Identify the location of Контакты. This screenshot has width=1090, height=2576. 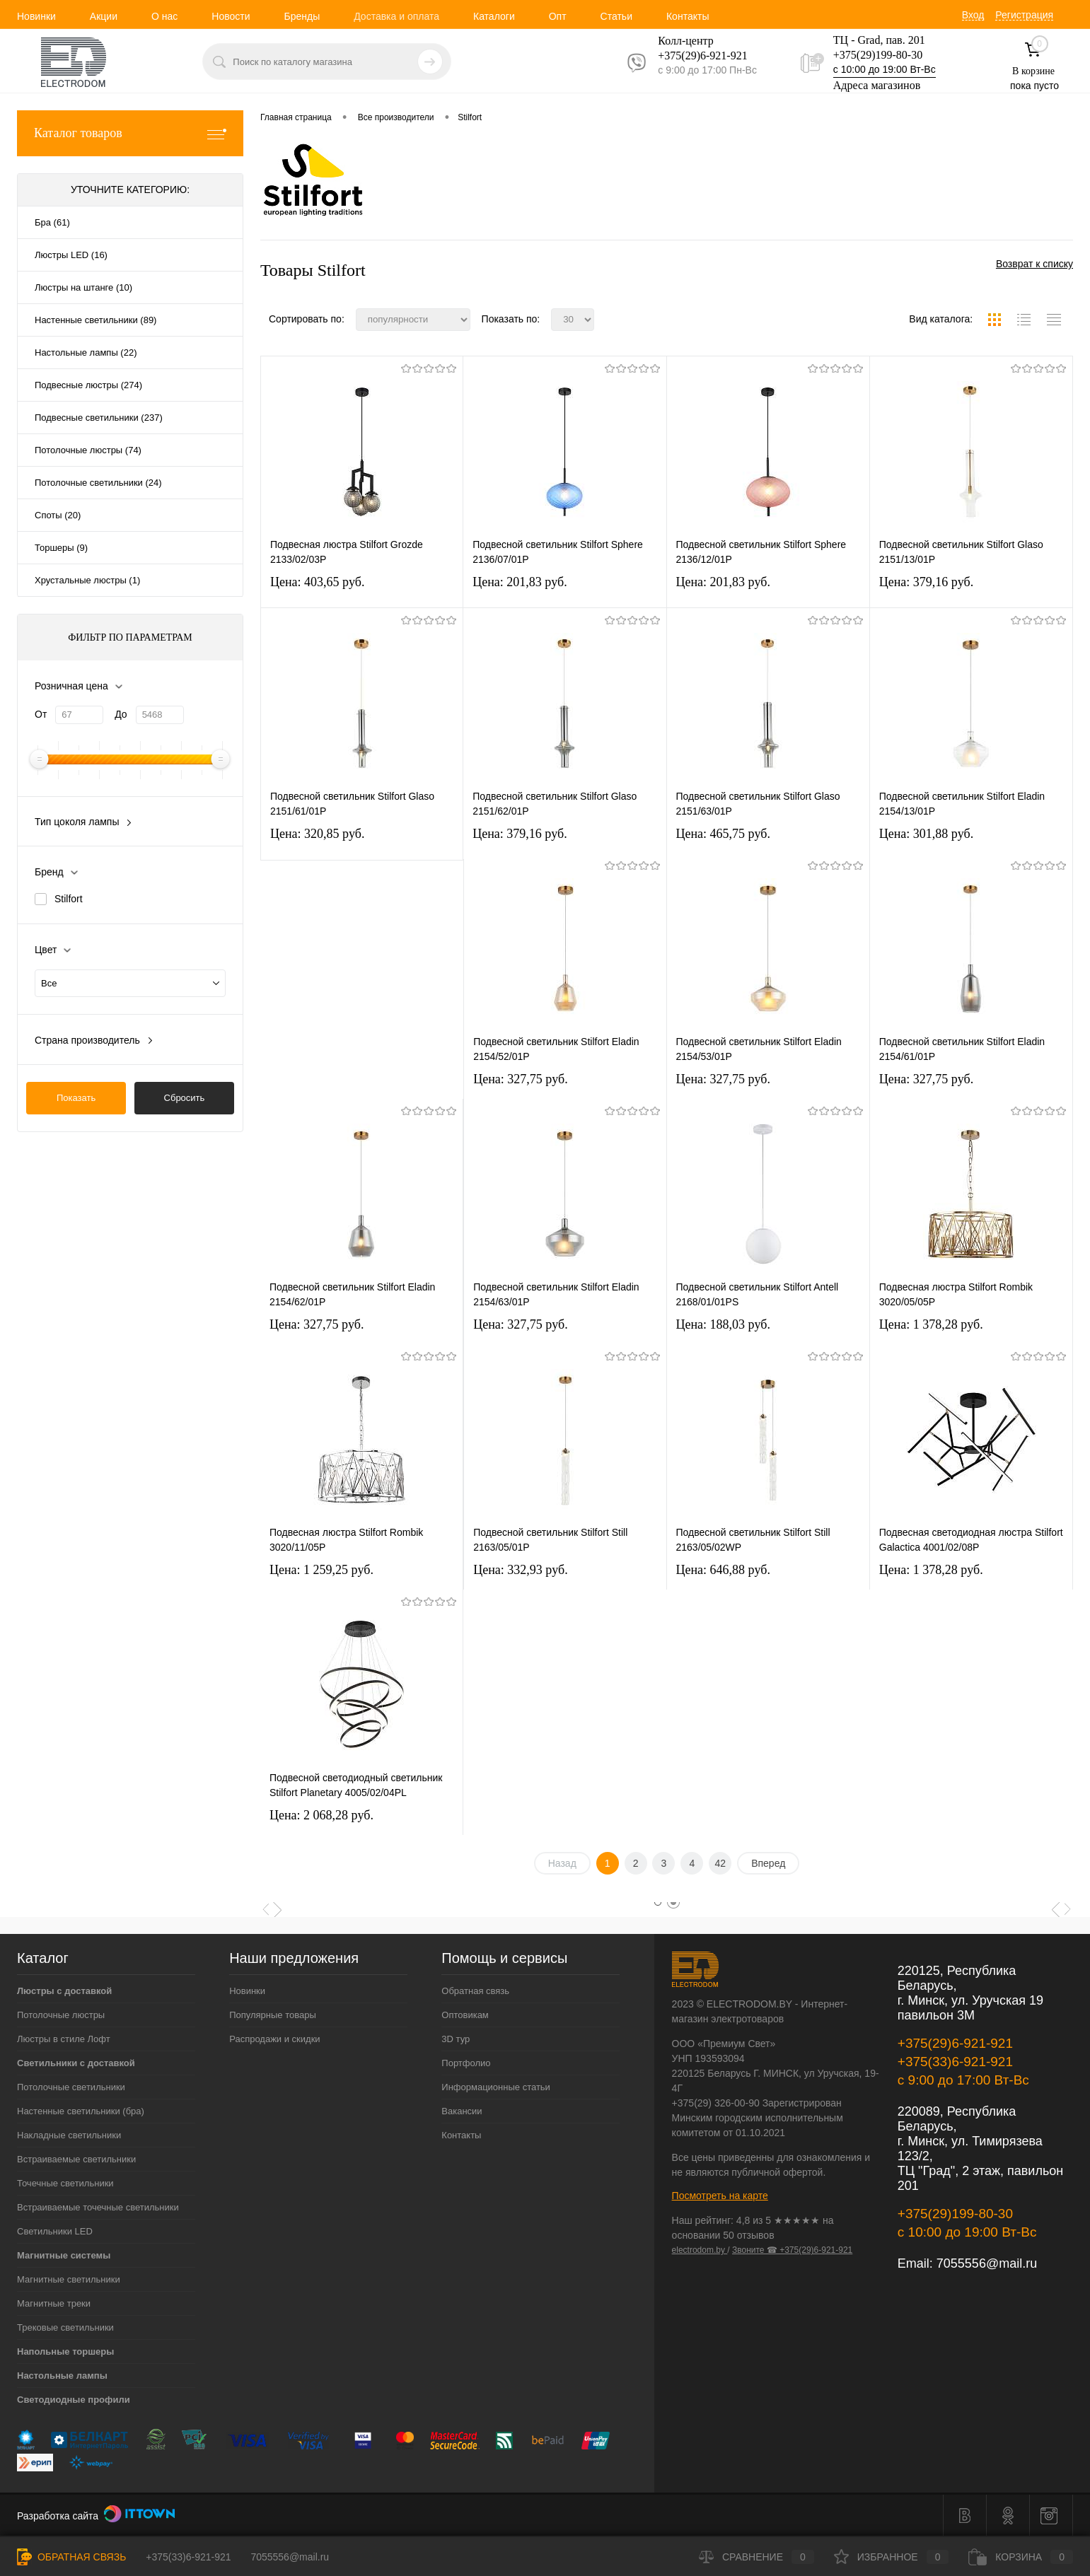
(687, 16).